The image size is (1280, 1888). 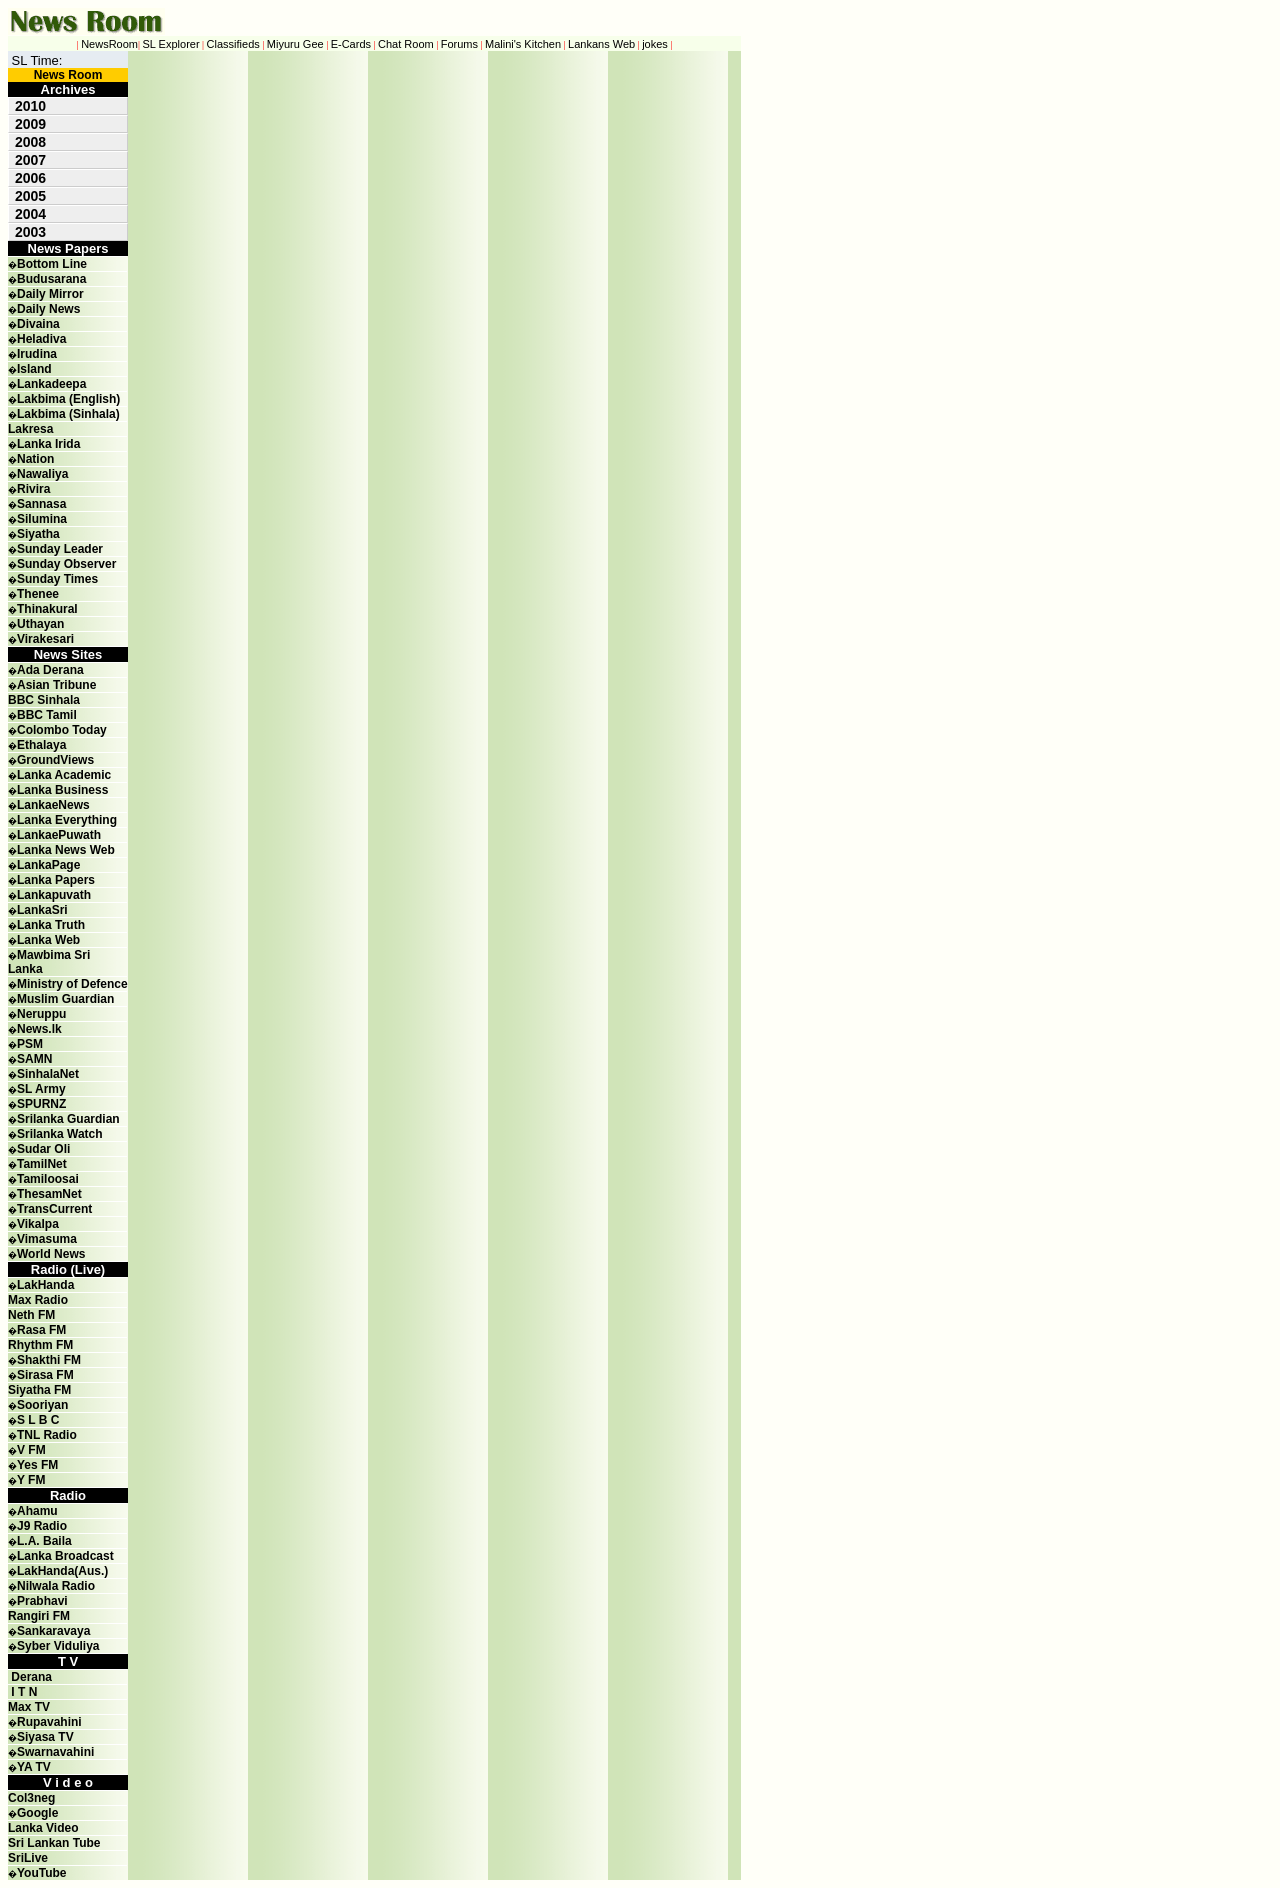 What do you see at coordinates (64, 775) in the screenshot?
I see `Lanka Academic` at bounding box center [64, 775].